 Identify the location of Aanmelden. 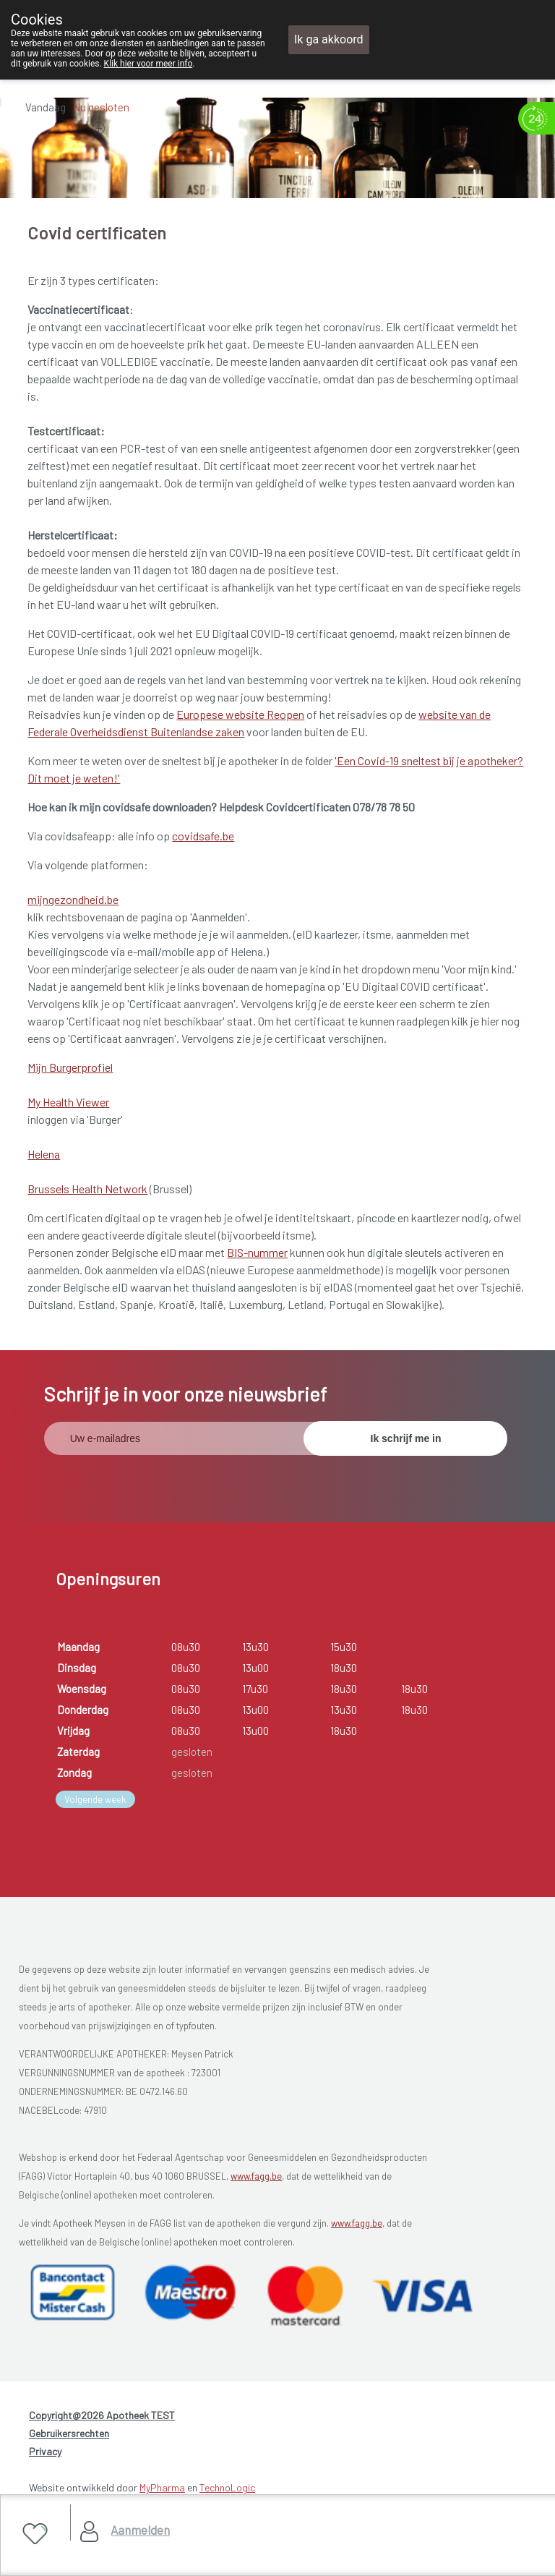
(140, 2529).